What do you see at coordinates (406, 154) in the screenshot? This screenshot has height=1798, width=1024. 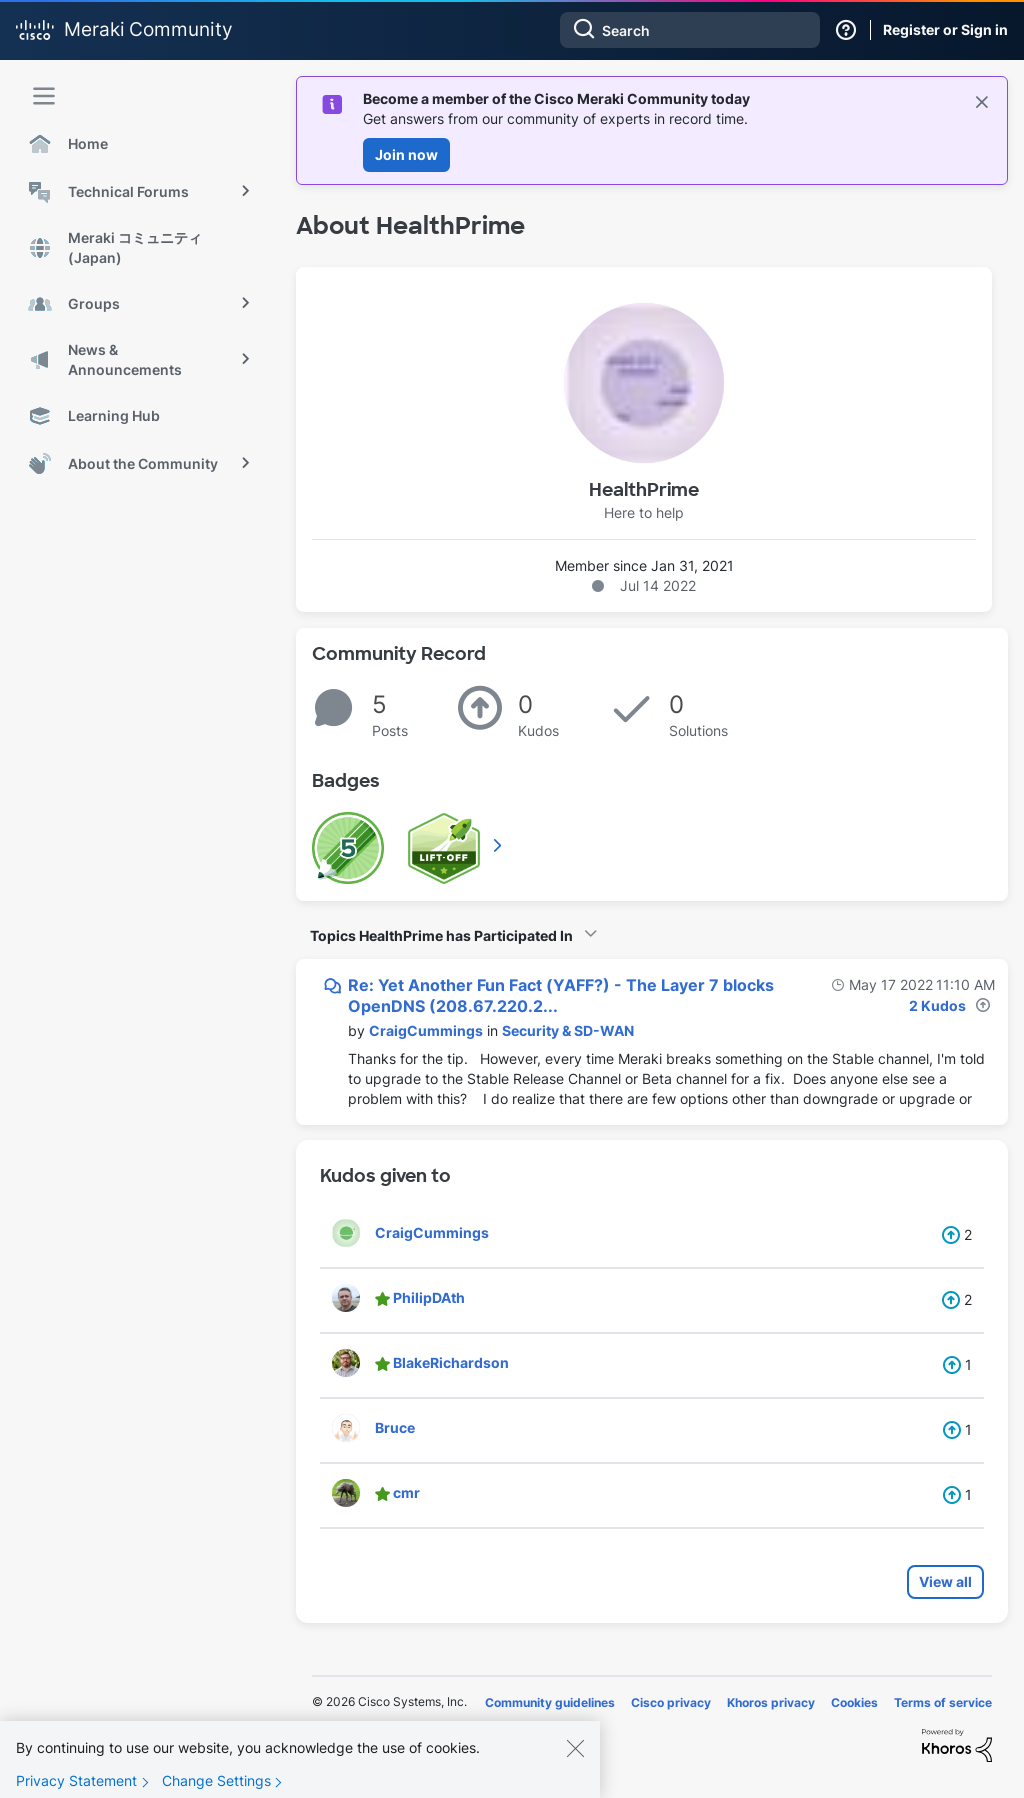 I see `Join now` at bounding box center [406, 154].